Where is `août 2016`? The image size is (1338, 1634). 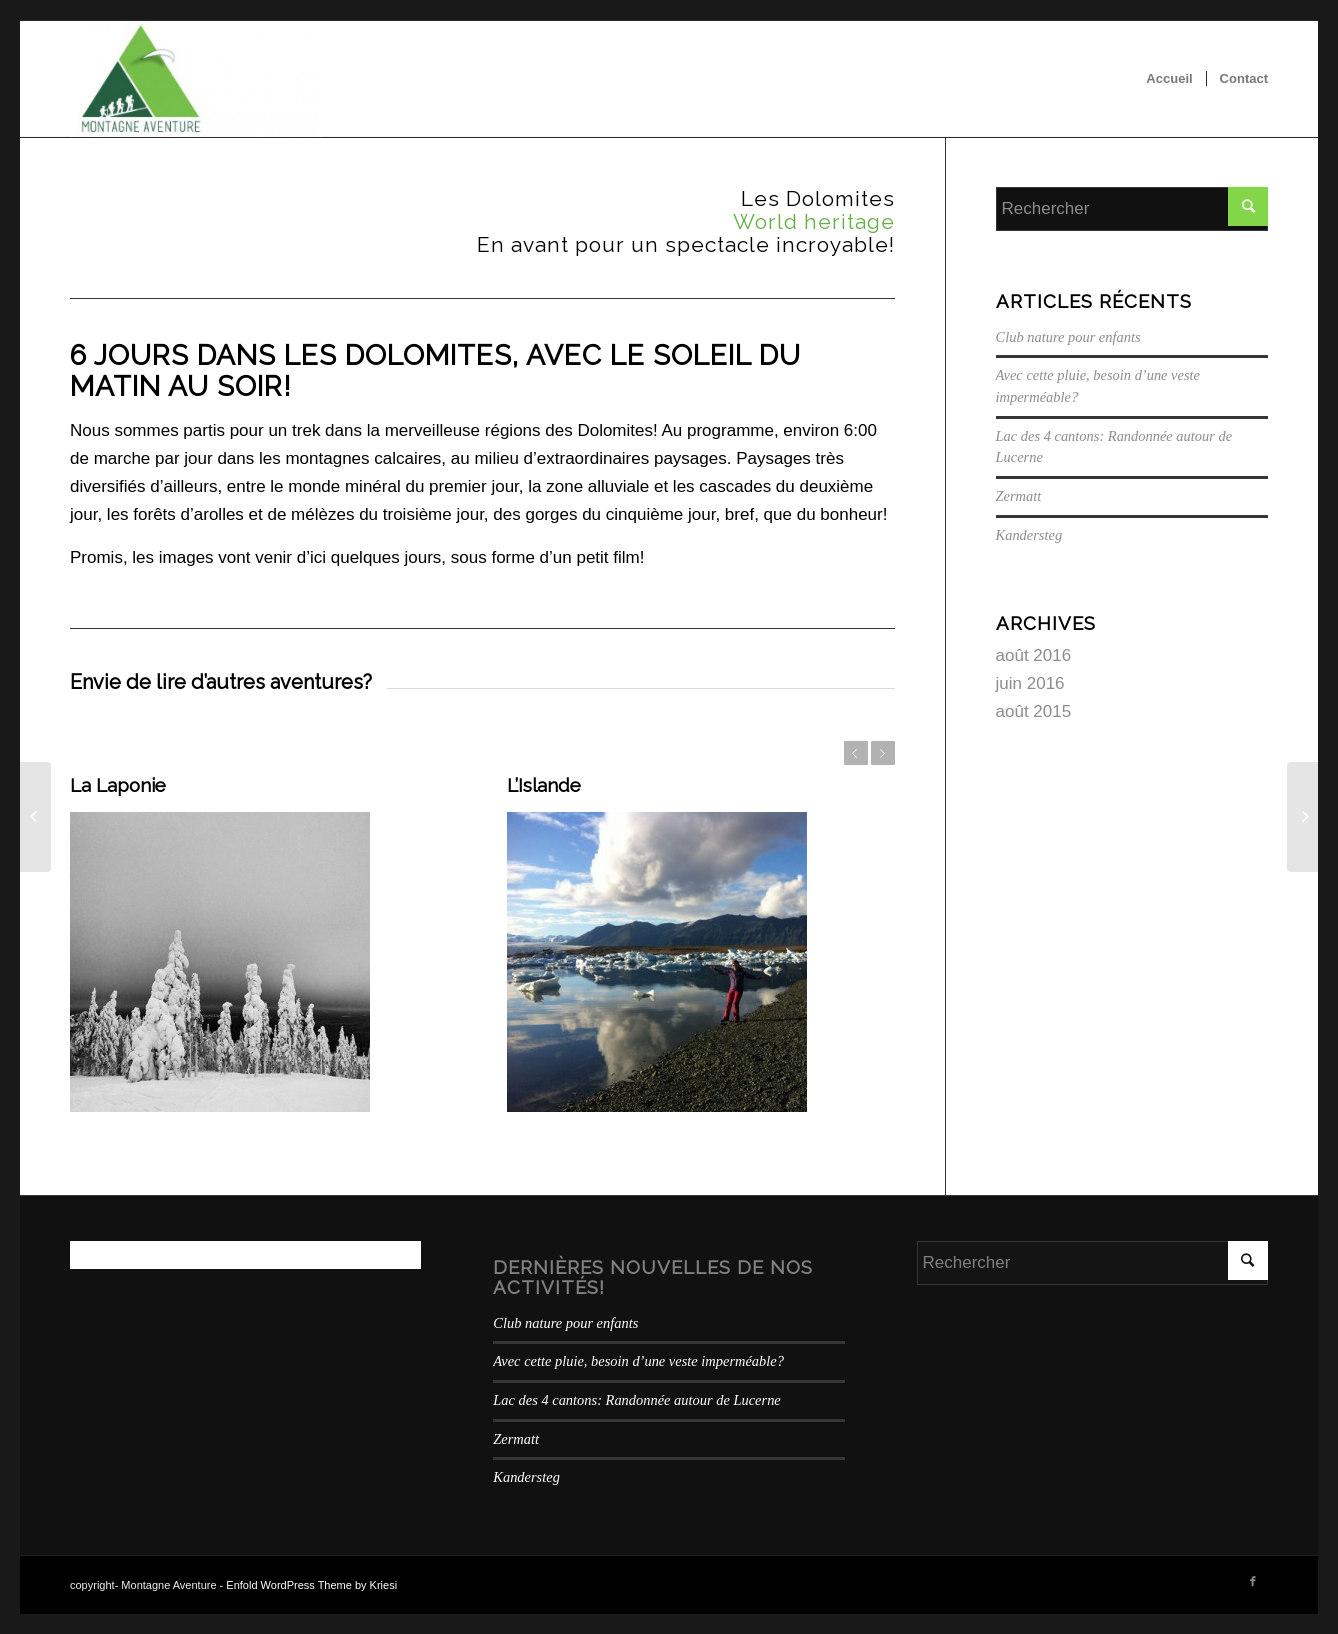 août 2016 is located at coordinates (1034, 655).